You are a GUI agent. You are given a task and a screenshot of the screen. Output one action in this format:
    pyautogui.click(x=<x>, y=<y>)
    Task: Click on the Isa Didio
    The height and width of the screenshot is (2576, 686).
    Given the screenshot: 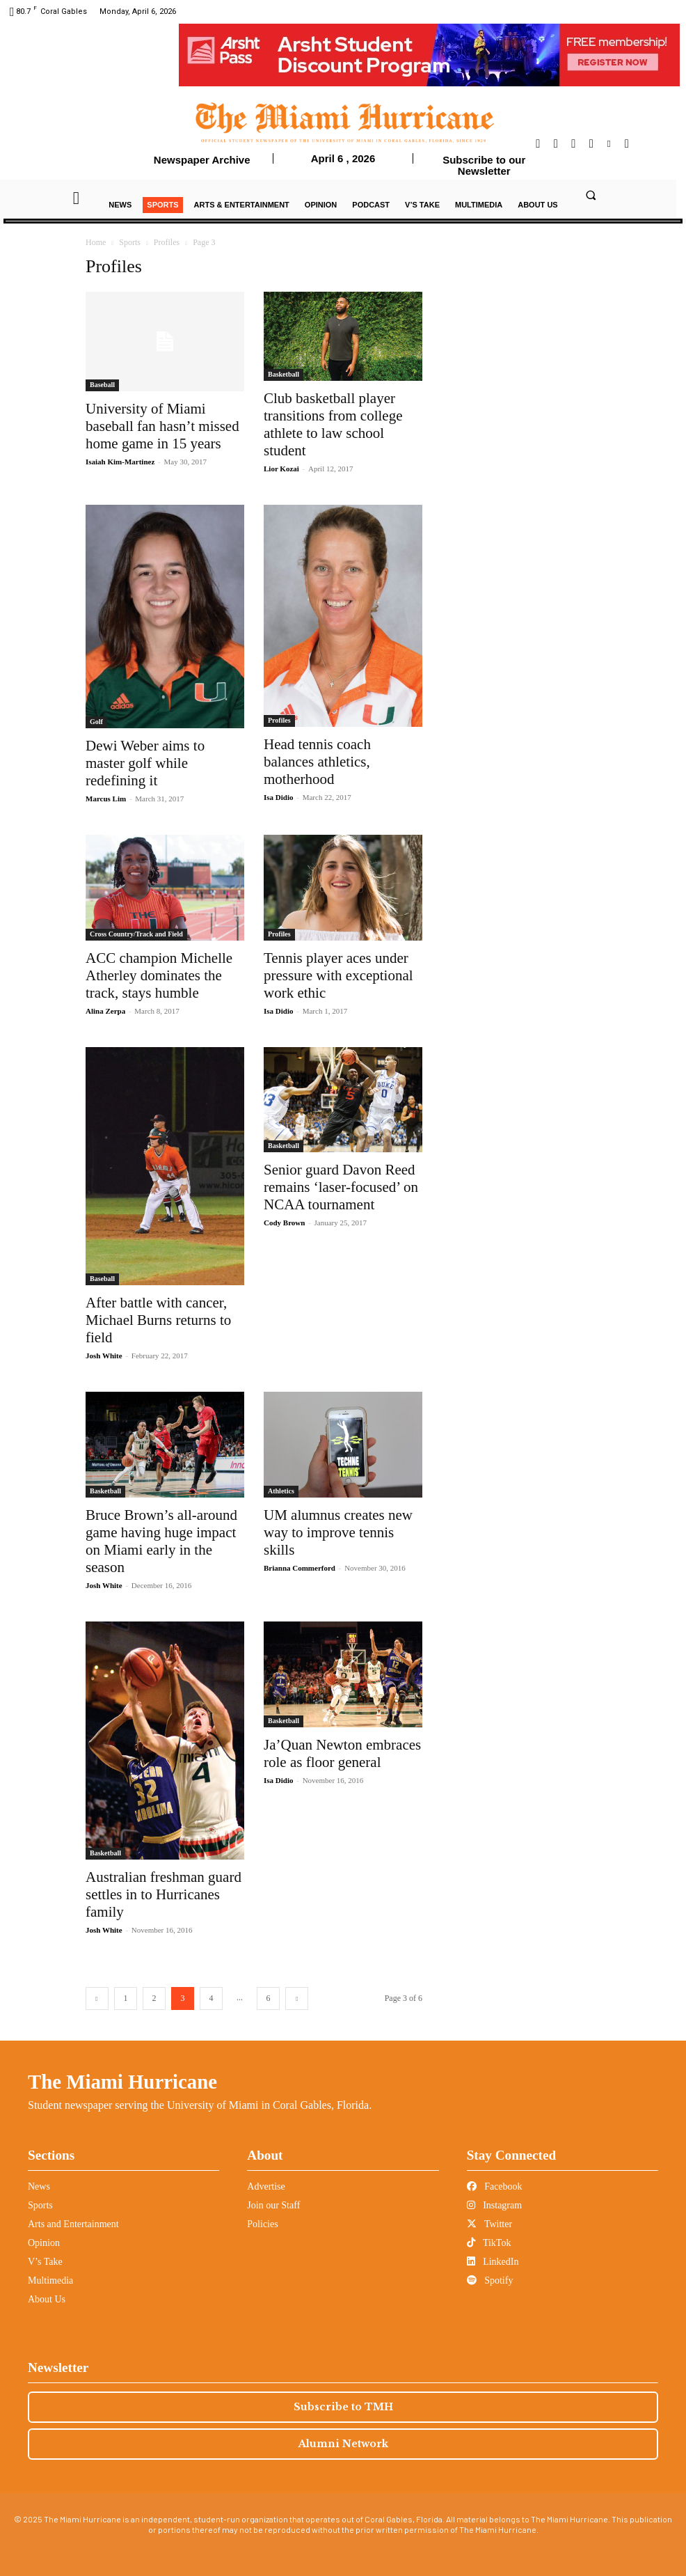 What is the action you would take?
    pyautogui.click(x=279, y=797)
    